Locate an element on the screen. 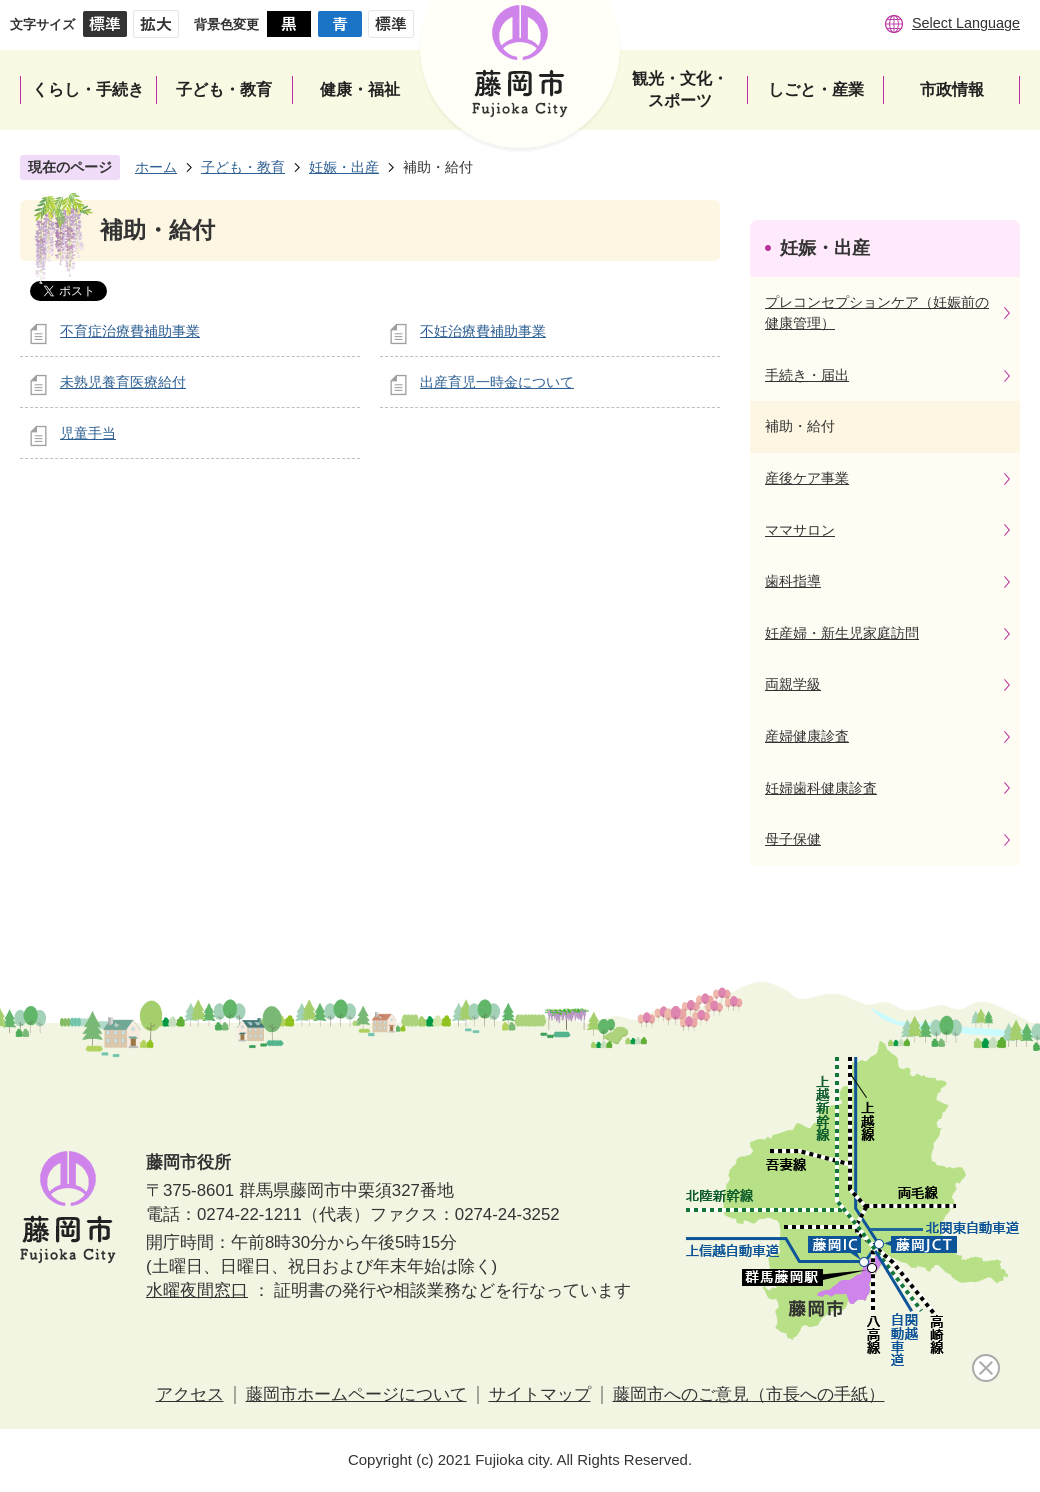 The image size is (1040, 1492). 両親学級 is located at coordinates (793, 684).